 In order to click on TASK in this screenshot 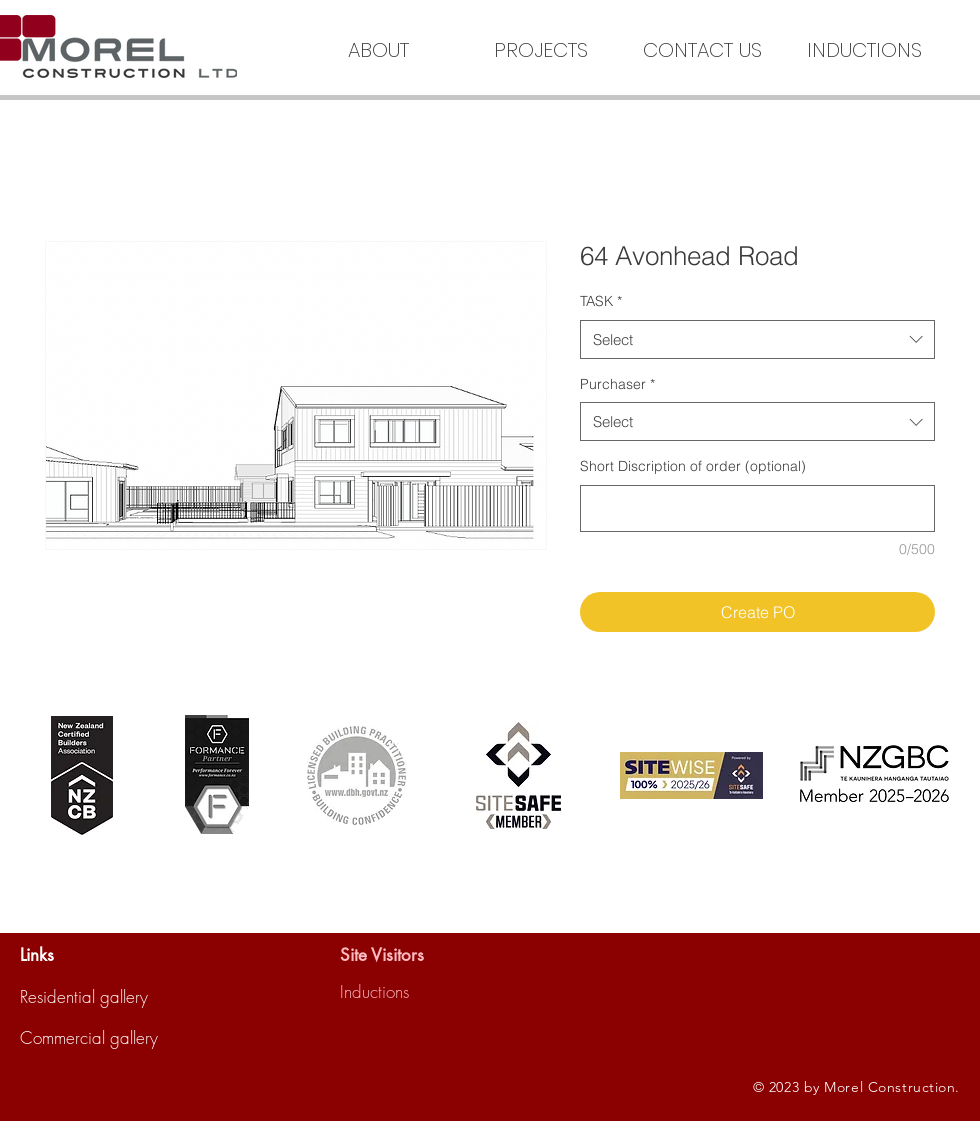, I will do `click(601, 301)`.